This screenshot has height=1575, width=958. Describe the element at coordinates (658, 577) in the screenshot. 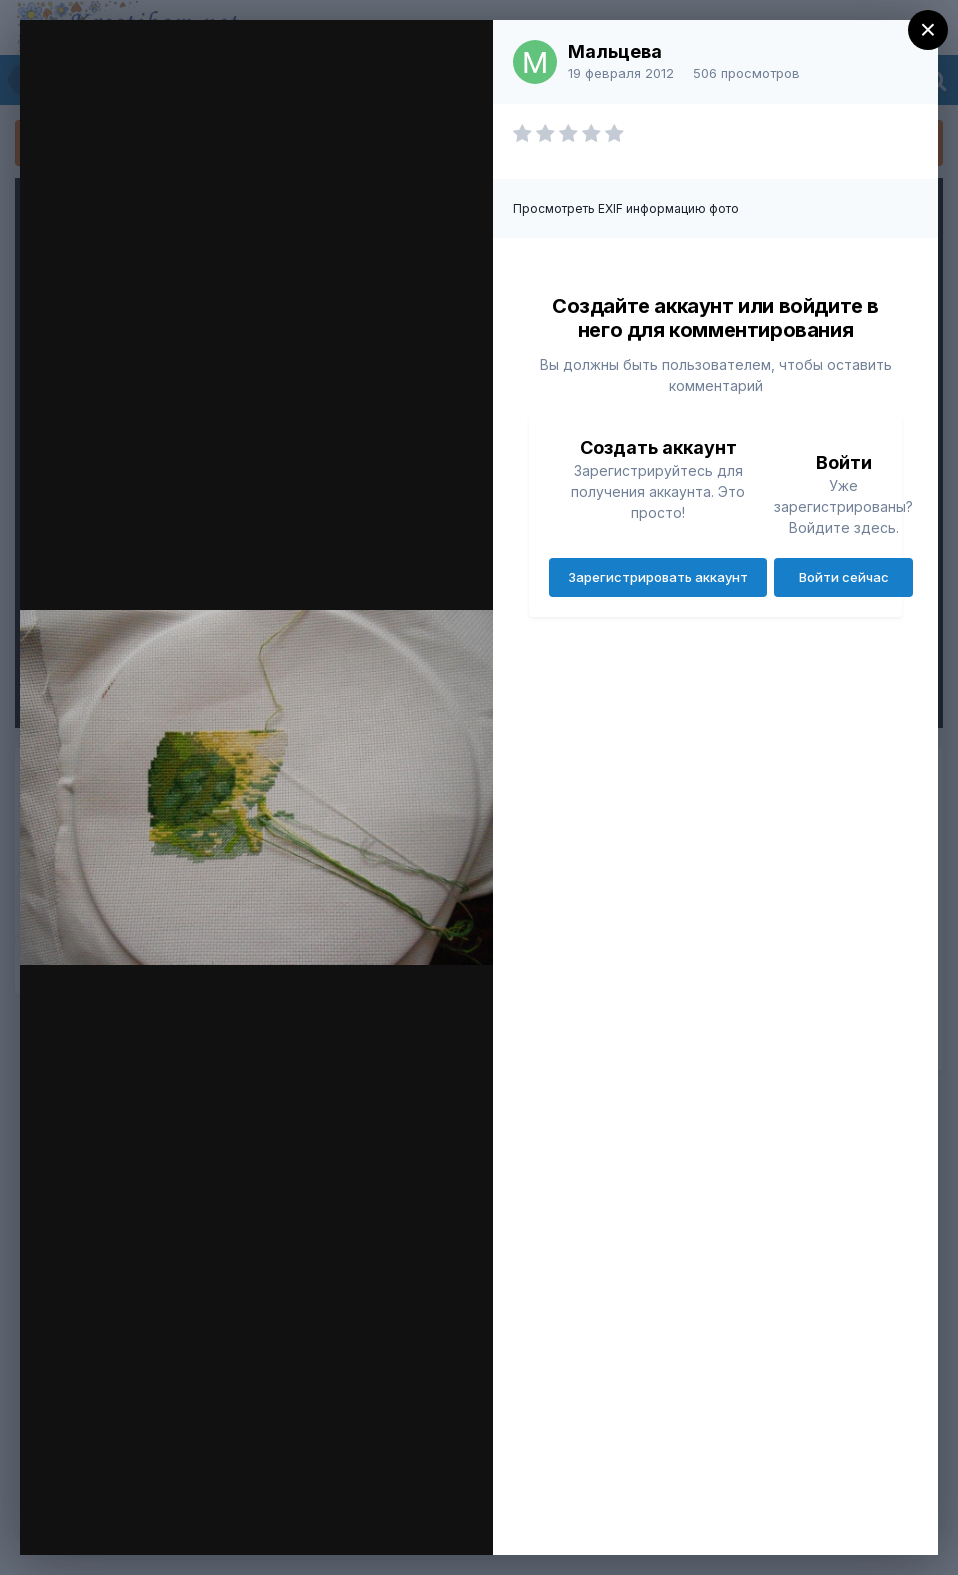

I see `Зарегистрировать аккаунт` at that location.